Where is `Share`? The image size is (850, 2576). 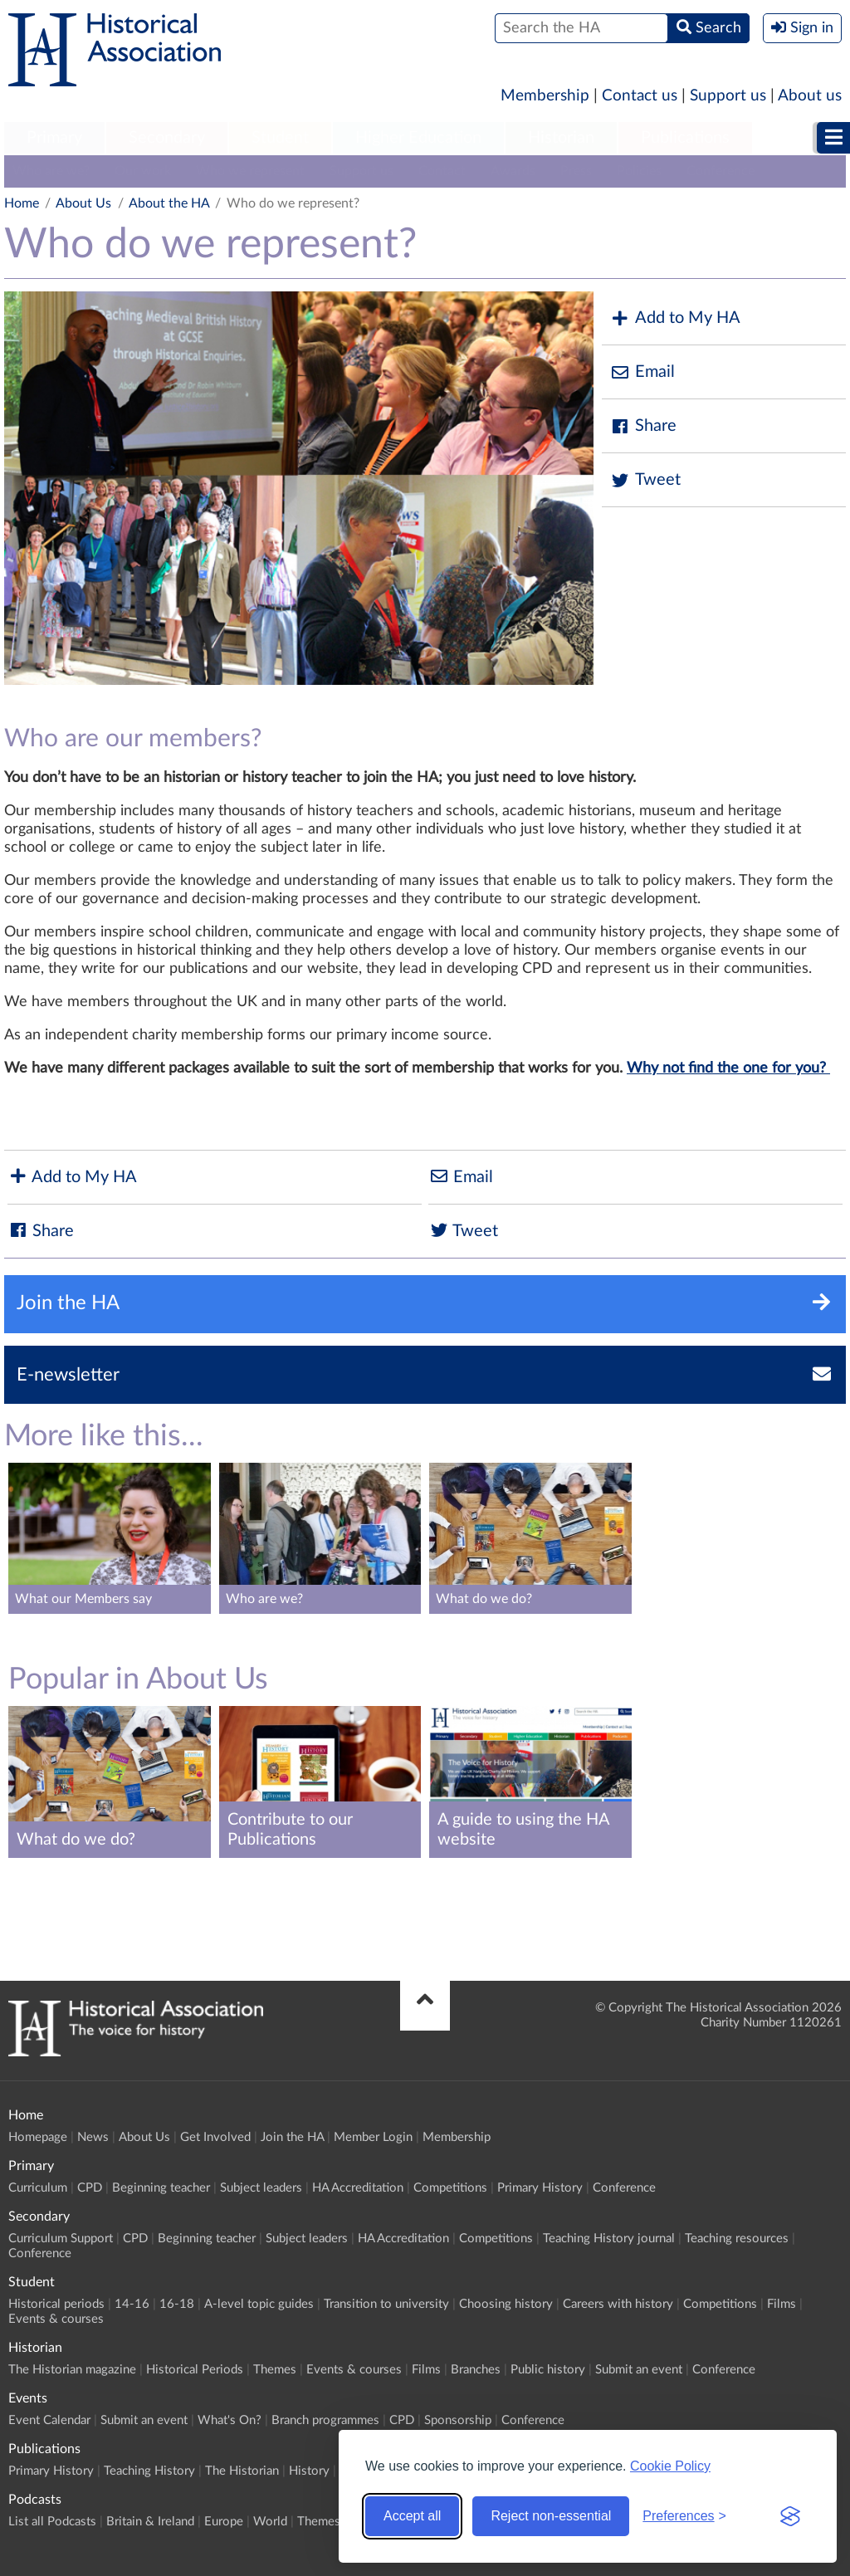 Share is located at coordinates (643, 426).